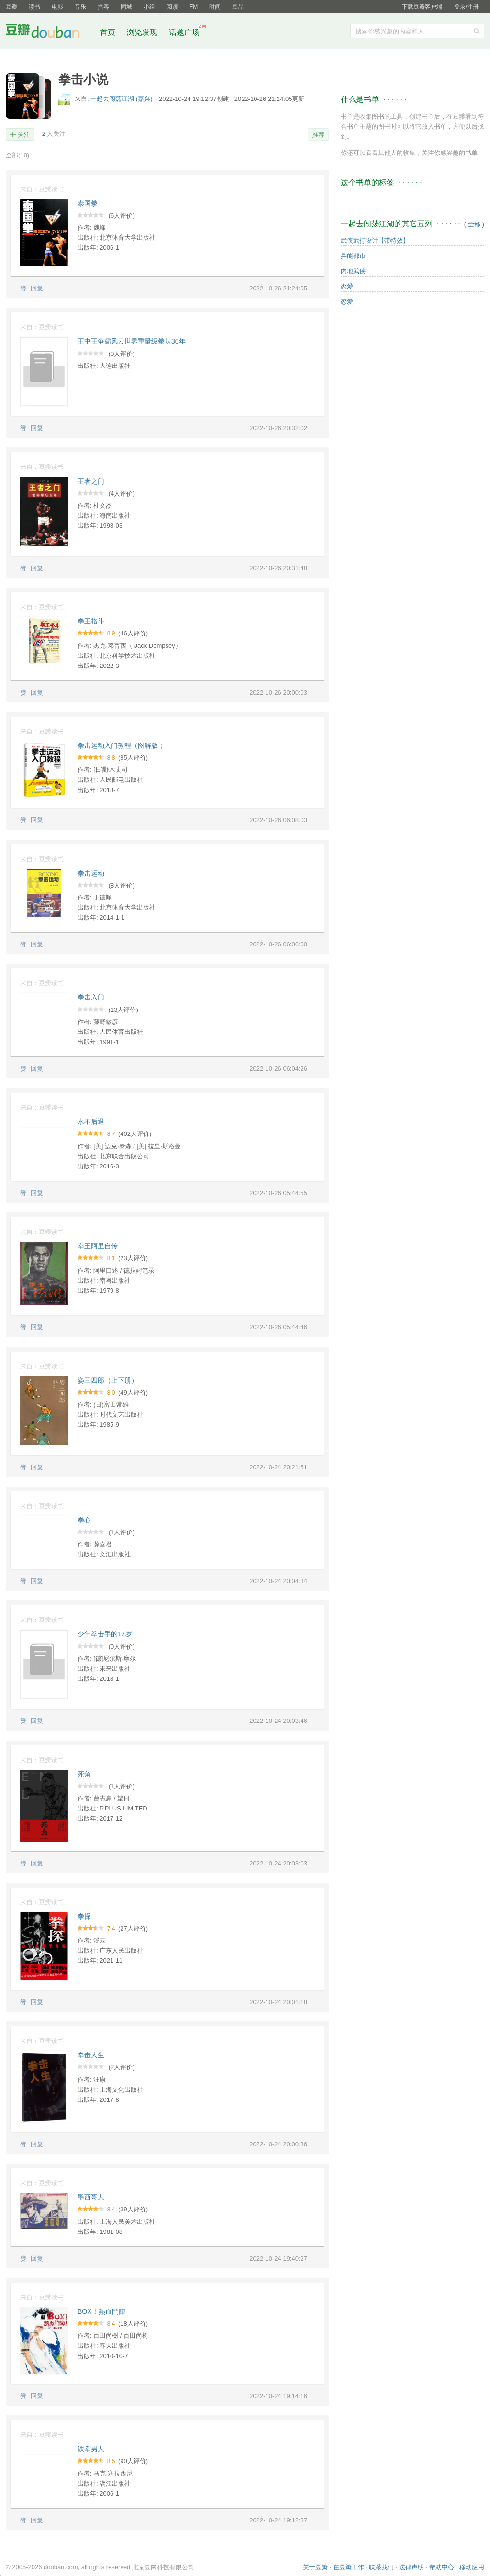 The width and height of the screenshot is (490, 2576). Describe the element at coordinates (91, 2449) in the screenshot. I see `铁拳男人` at that location.